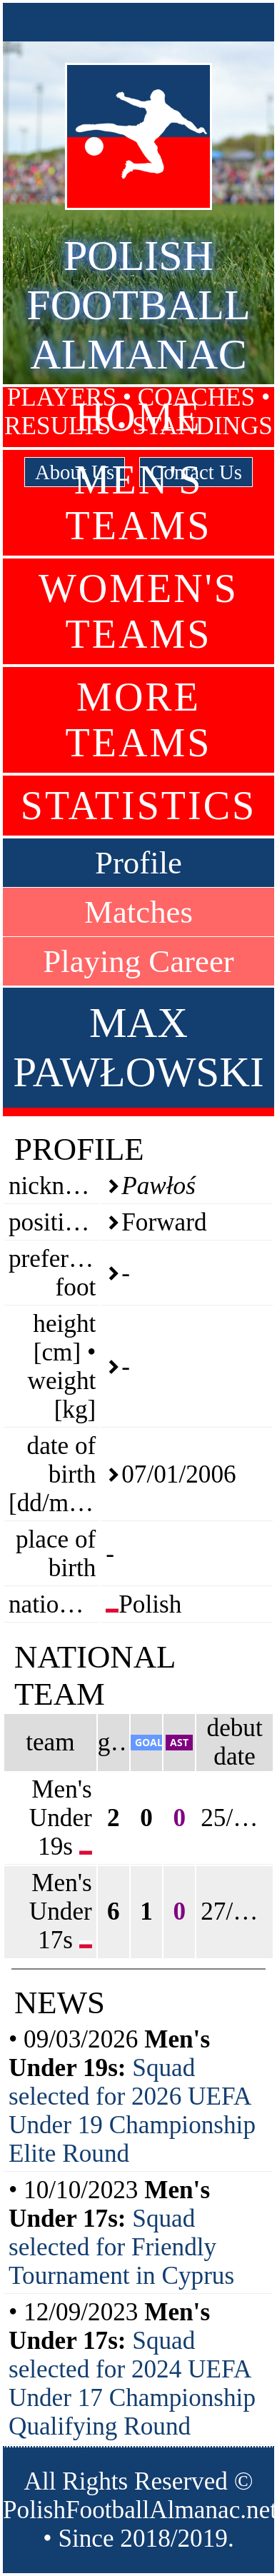 The image size is (277, 2576). What do you see at coordinates (132, 2383) in the screenshot?
I see `Squad selected for 2024 UEFA Under 17 Championship Qualifying Round` at bounding box center [132, 2383].